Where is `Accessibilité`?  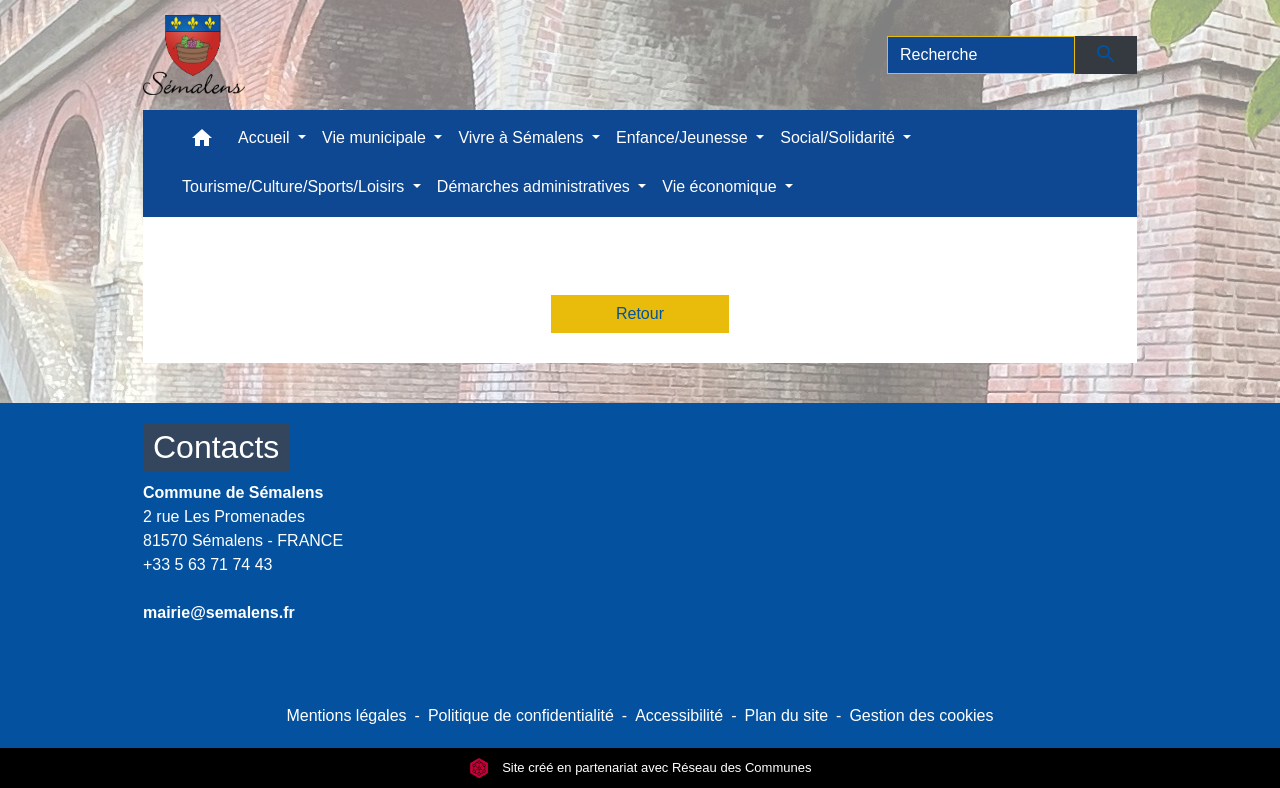
Accessibilité is located at coordinates (679, 715).